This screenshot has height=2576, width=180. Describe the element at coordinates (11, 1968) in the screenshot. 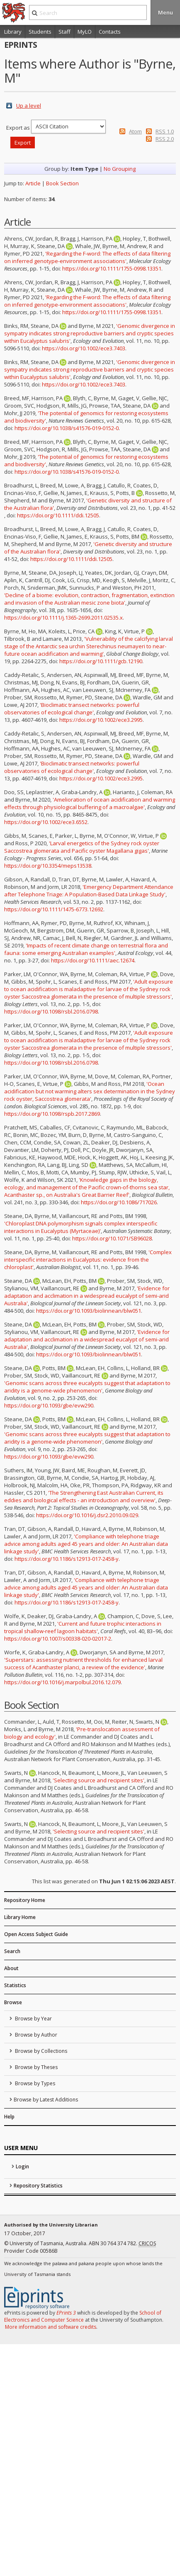

I see `About` at that location.